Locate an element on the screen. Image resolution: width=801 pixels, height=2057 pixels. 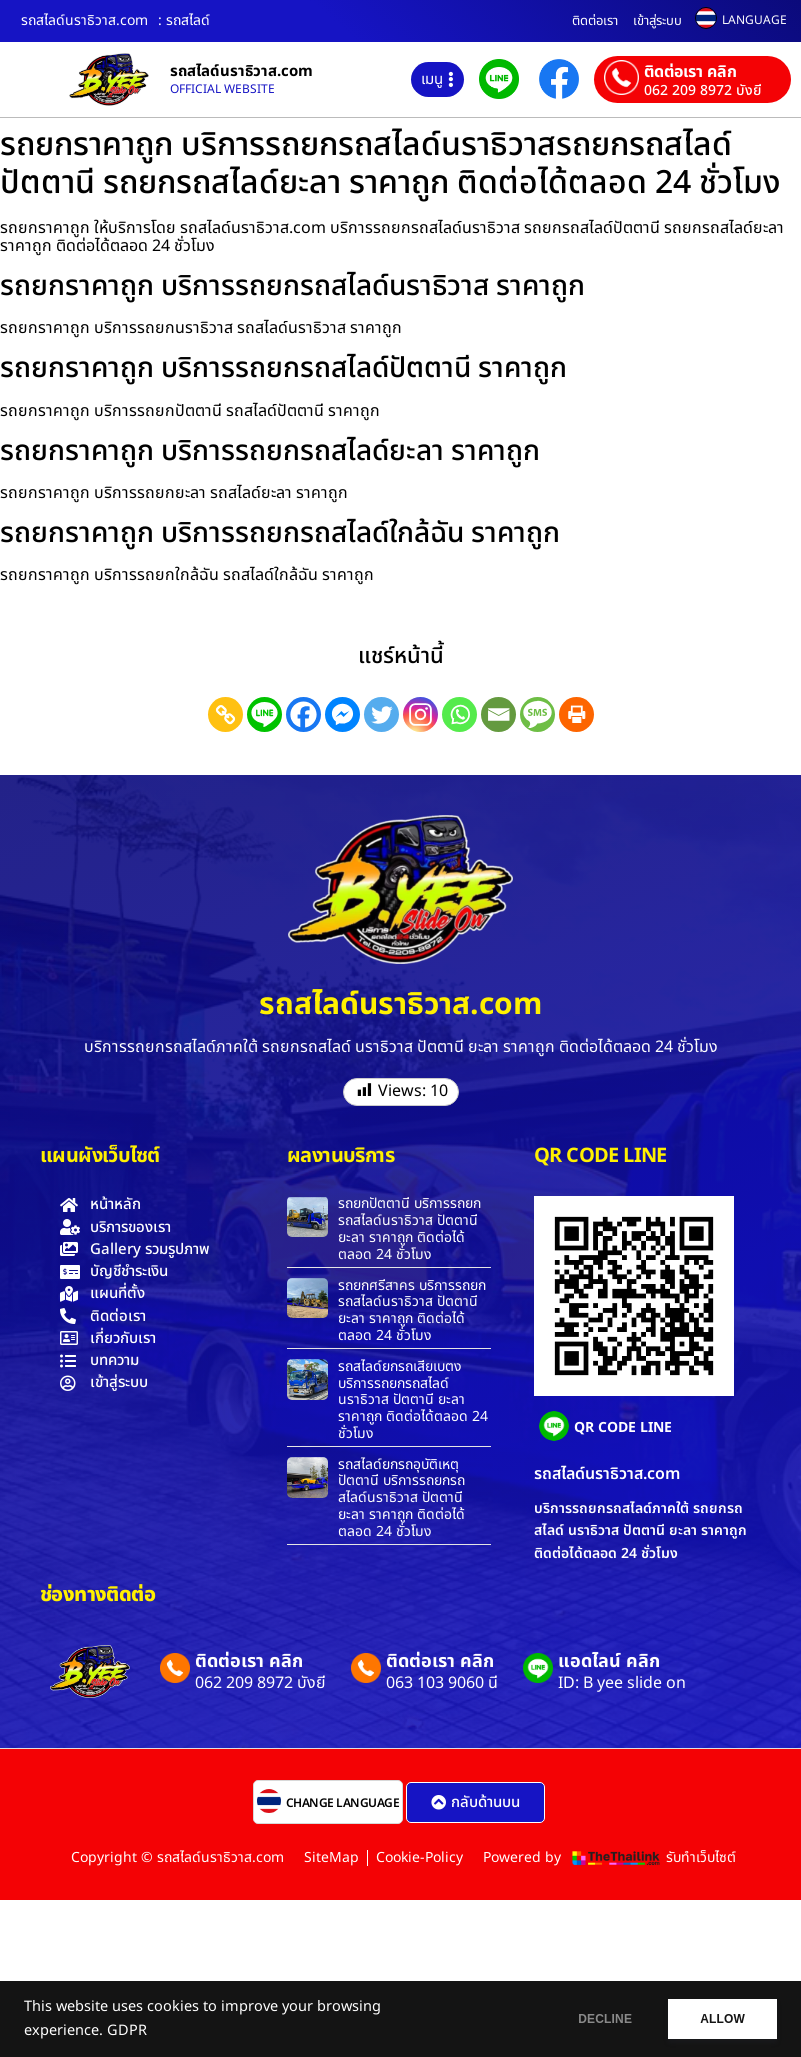
ติดต่อเรา คลิก is located at coordinates (690, 72).